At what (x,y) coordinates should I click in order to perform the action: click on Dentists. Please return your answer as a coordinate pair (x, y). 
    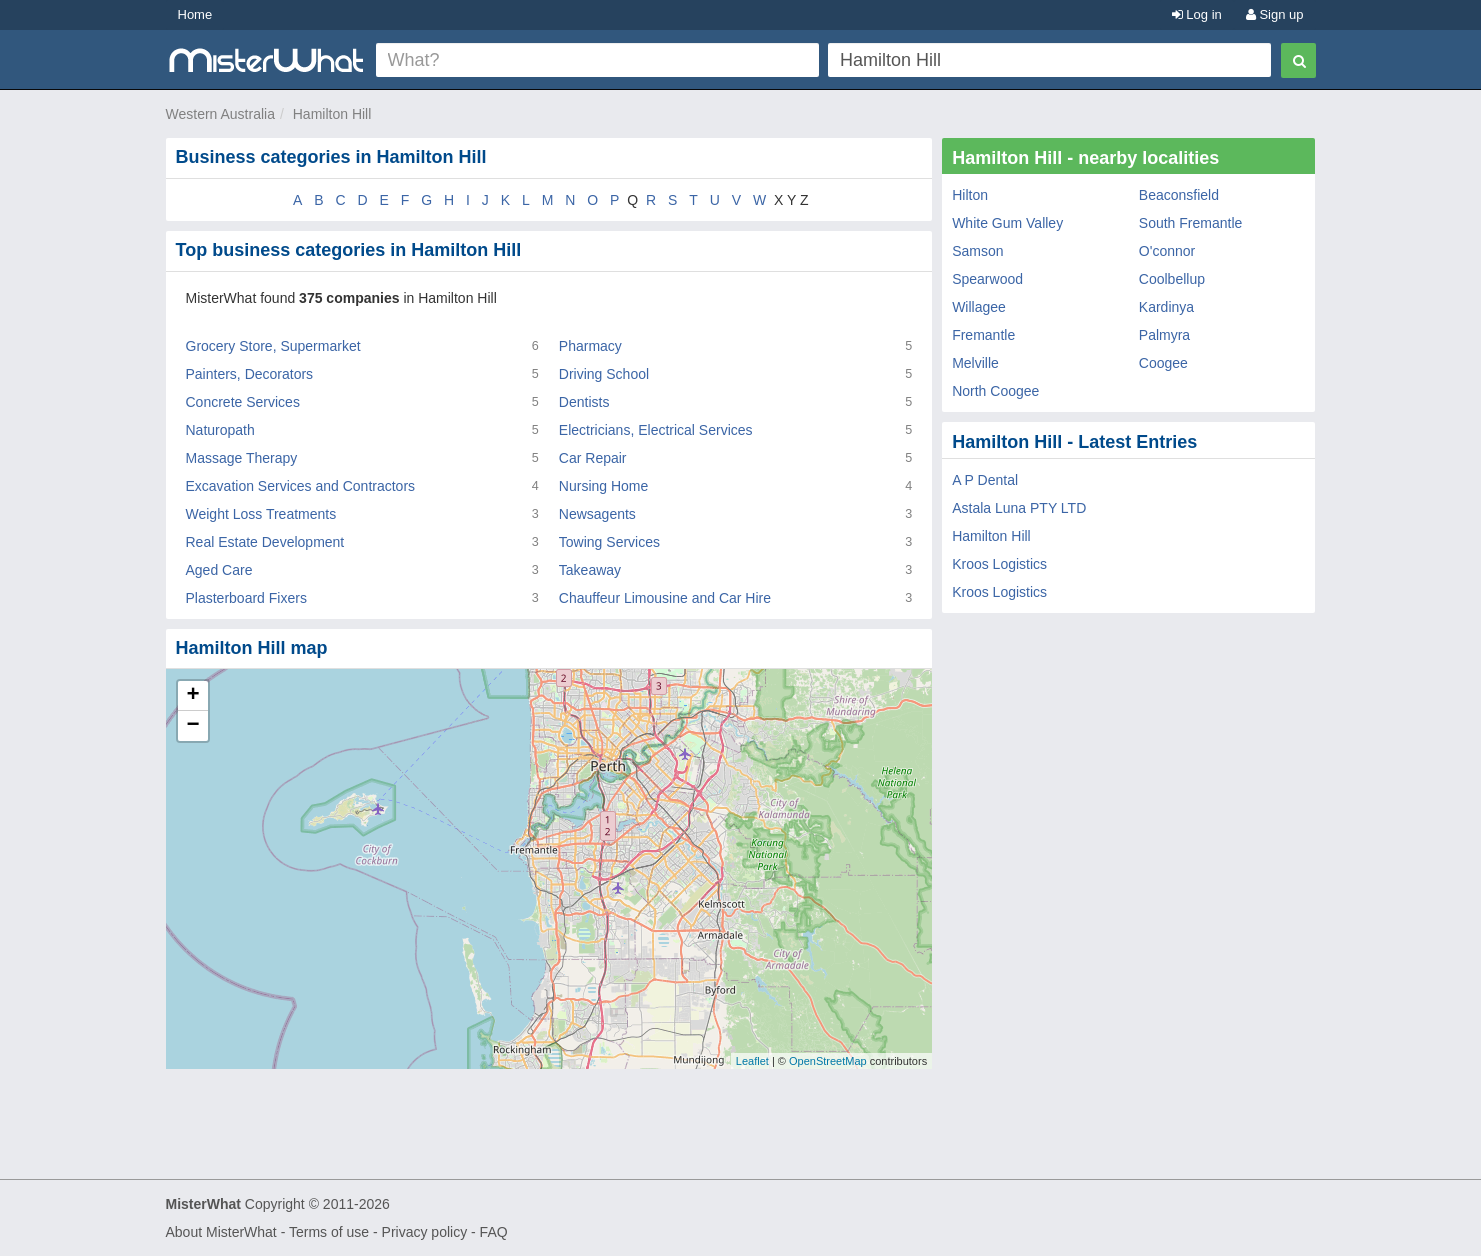
    Looking at the image, I should click on (584, 402).